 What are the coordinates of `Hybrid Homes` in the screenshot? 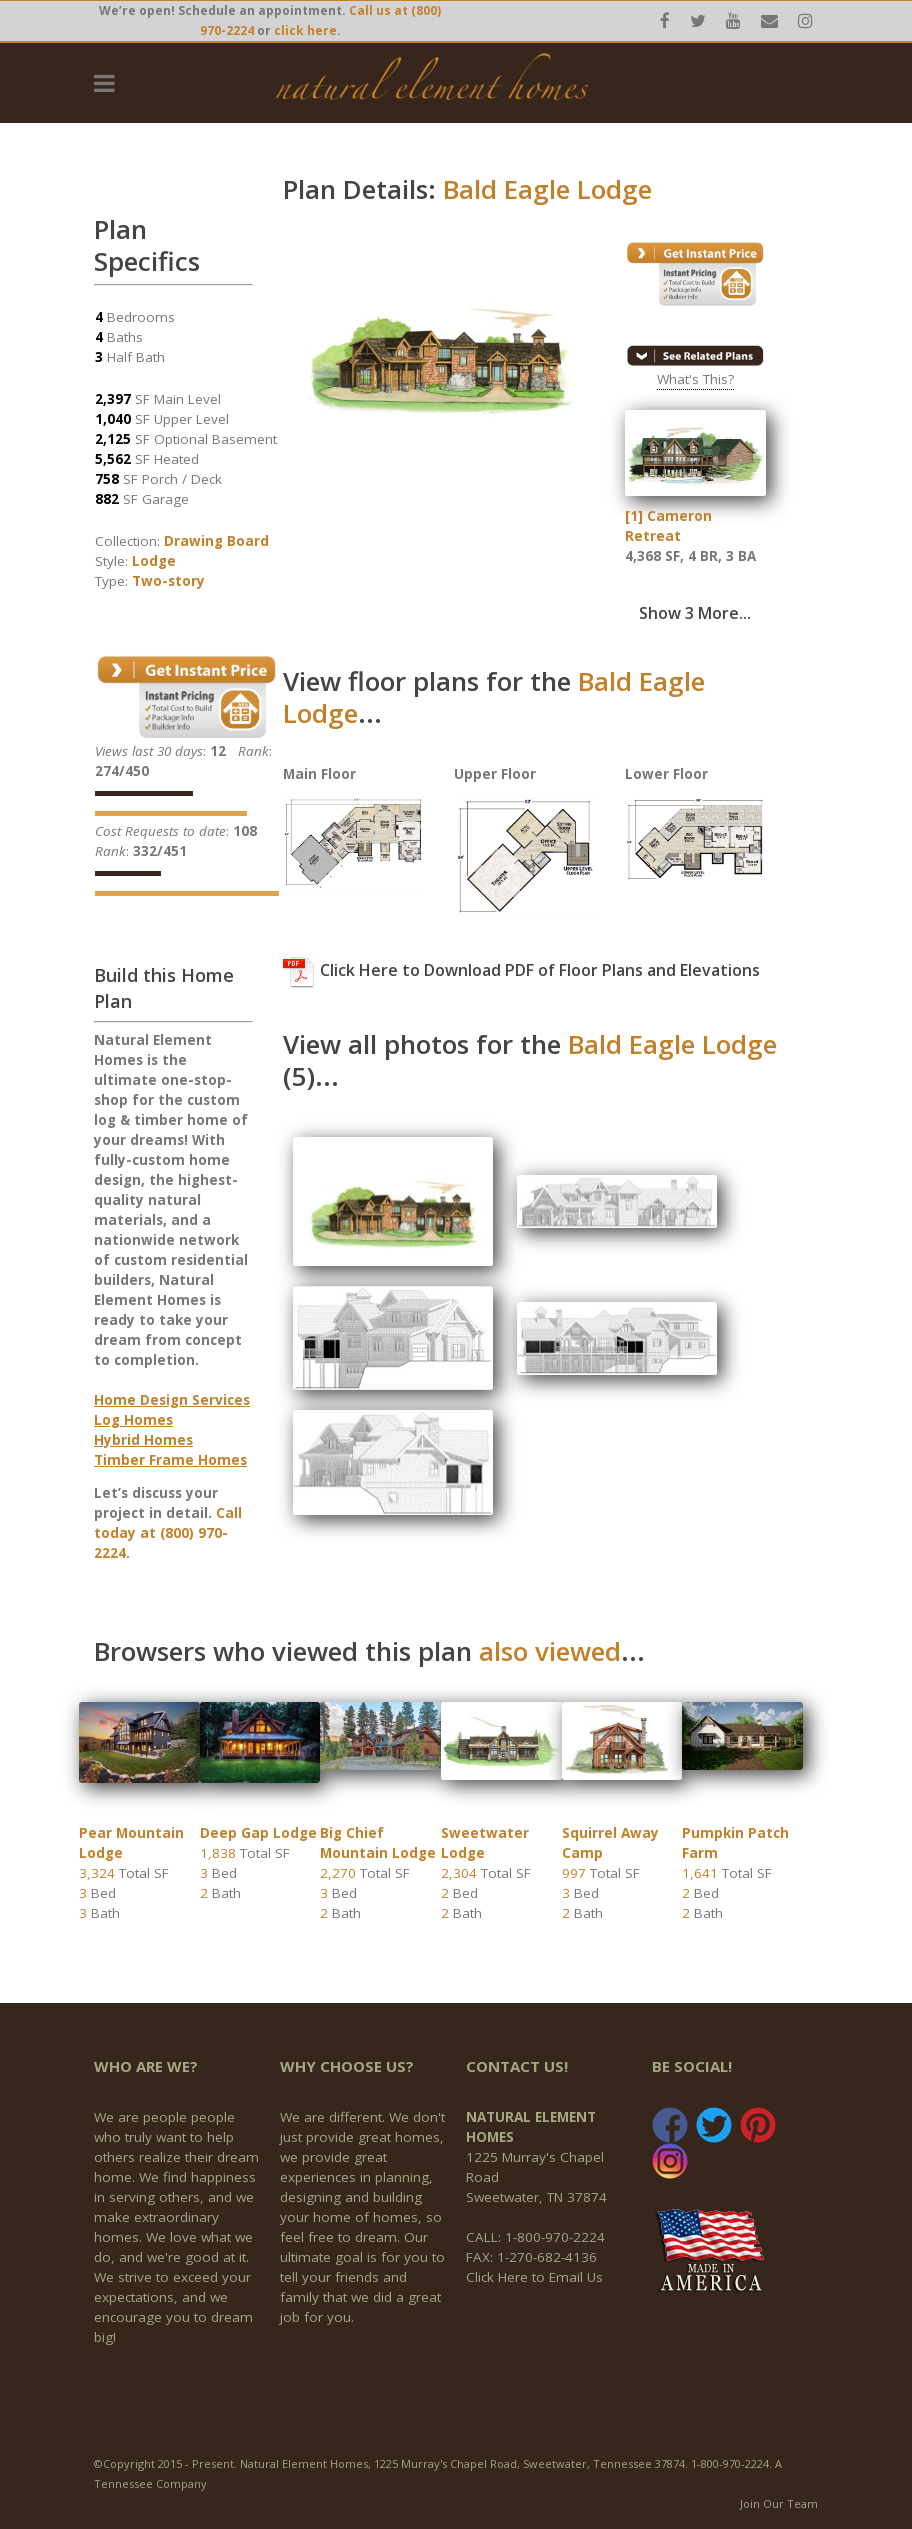 It's located at (143, 1440).